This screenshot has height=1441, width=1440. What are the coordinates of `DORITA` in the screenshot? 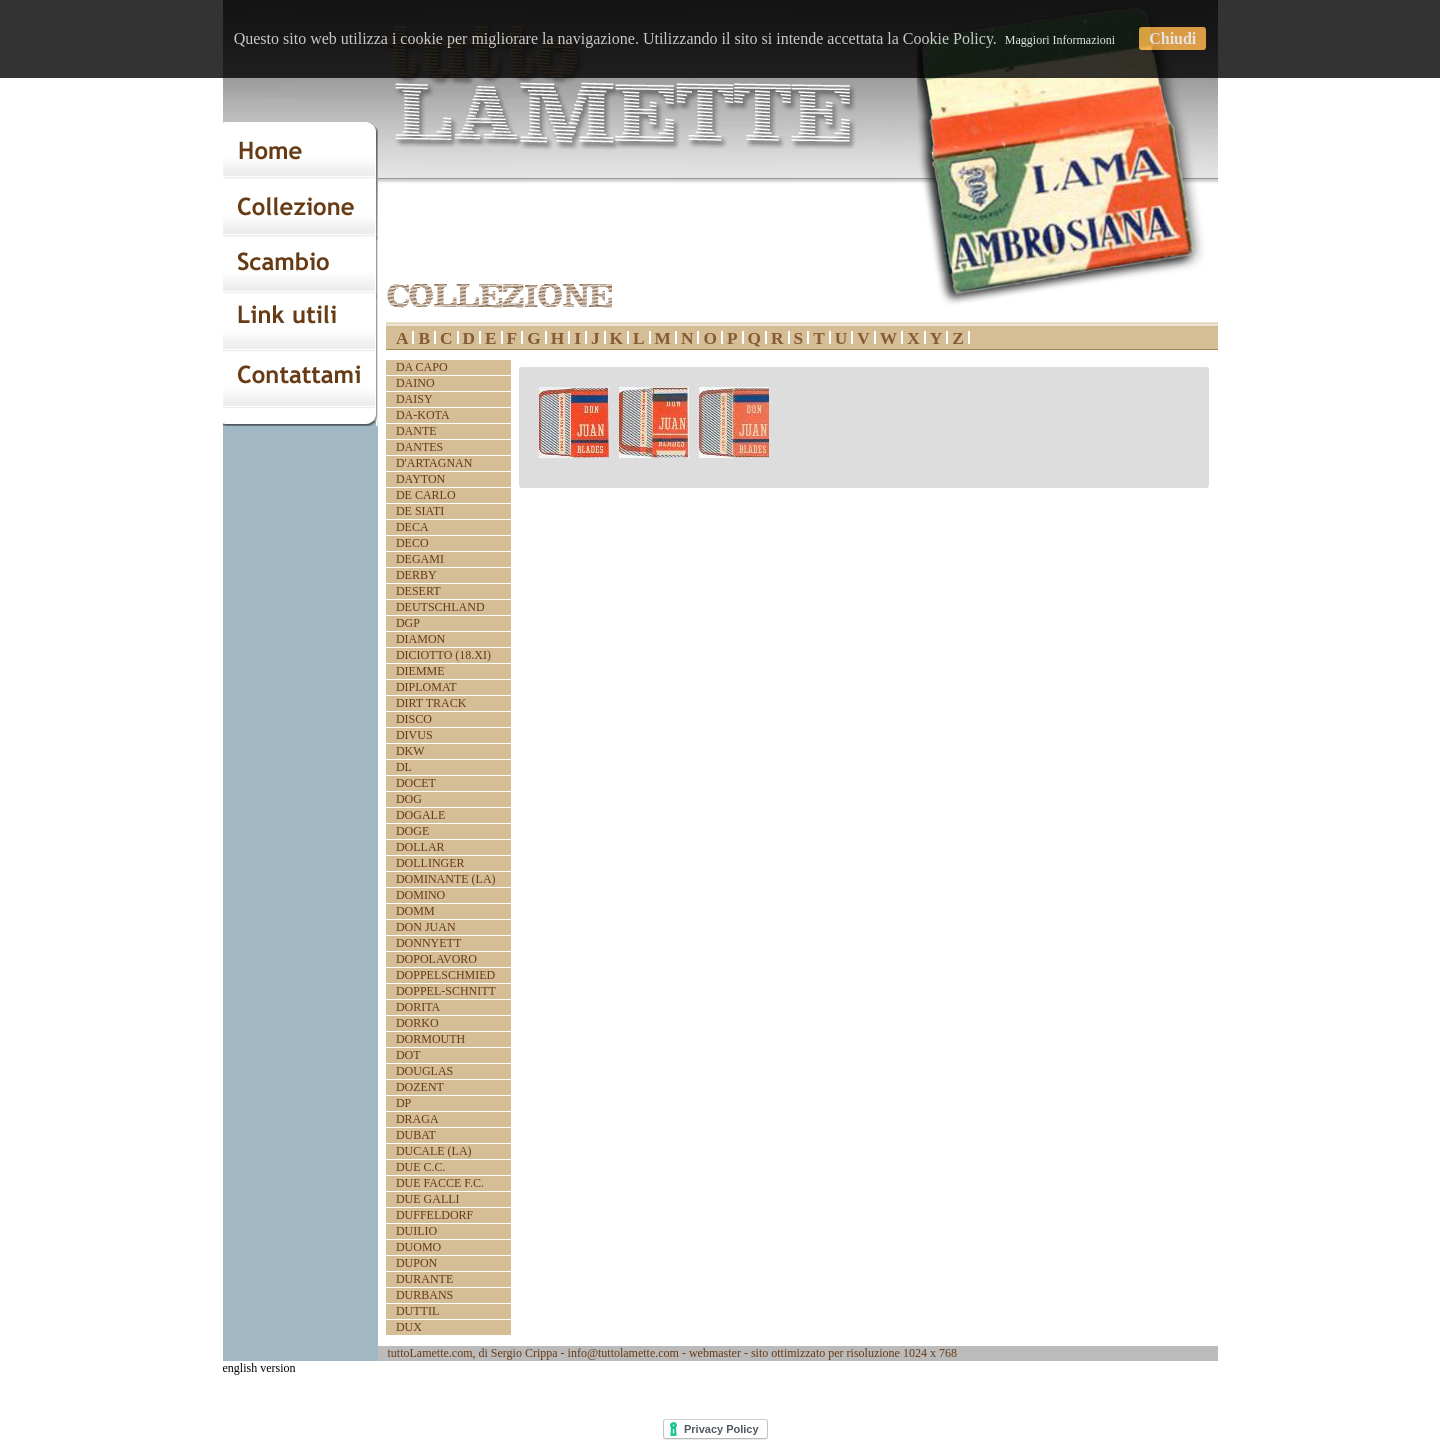 It's located at (418, 1007).